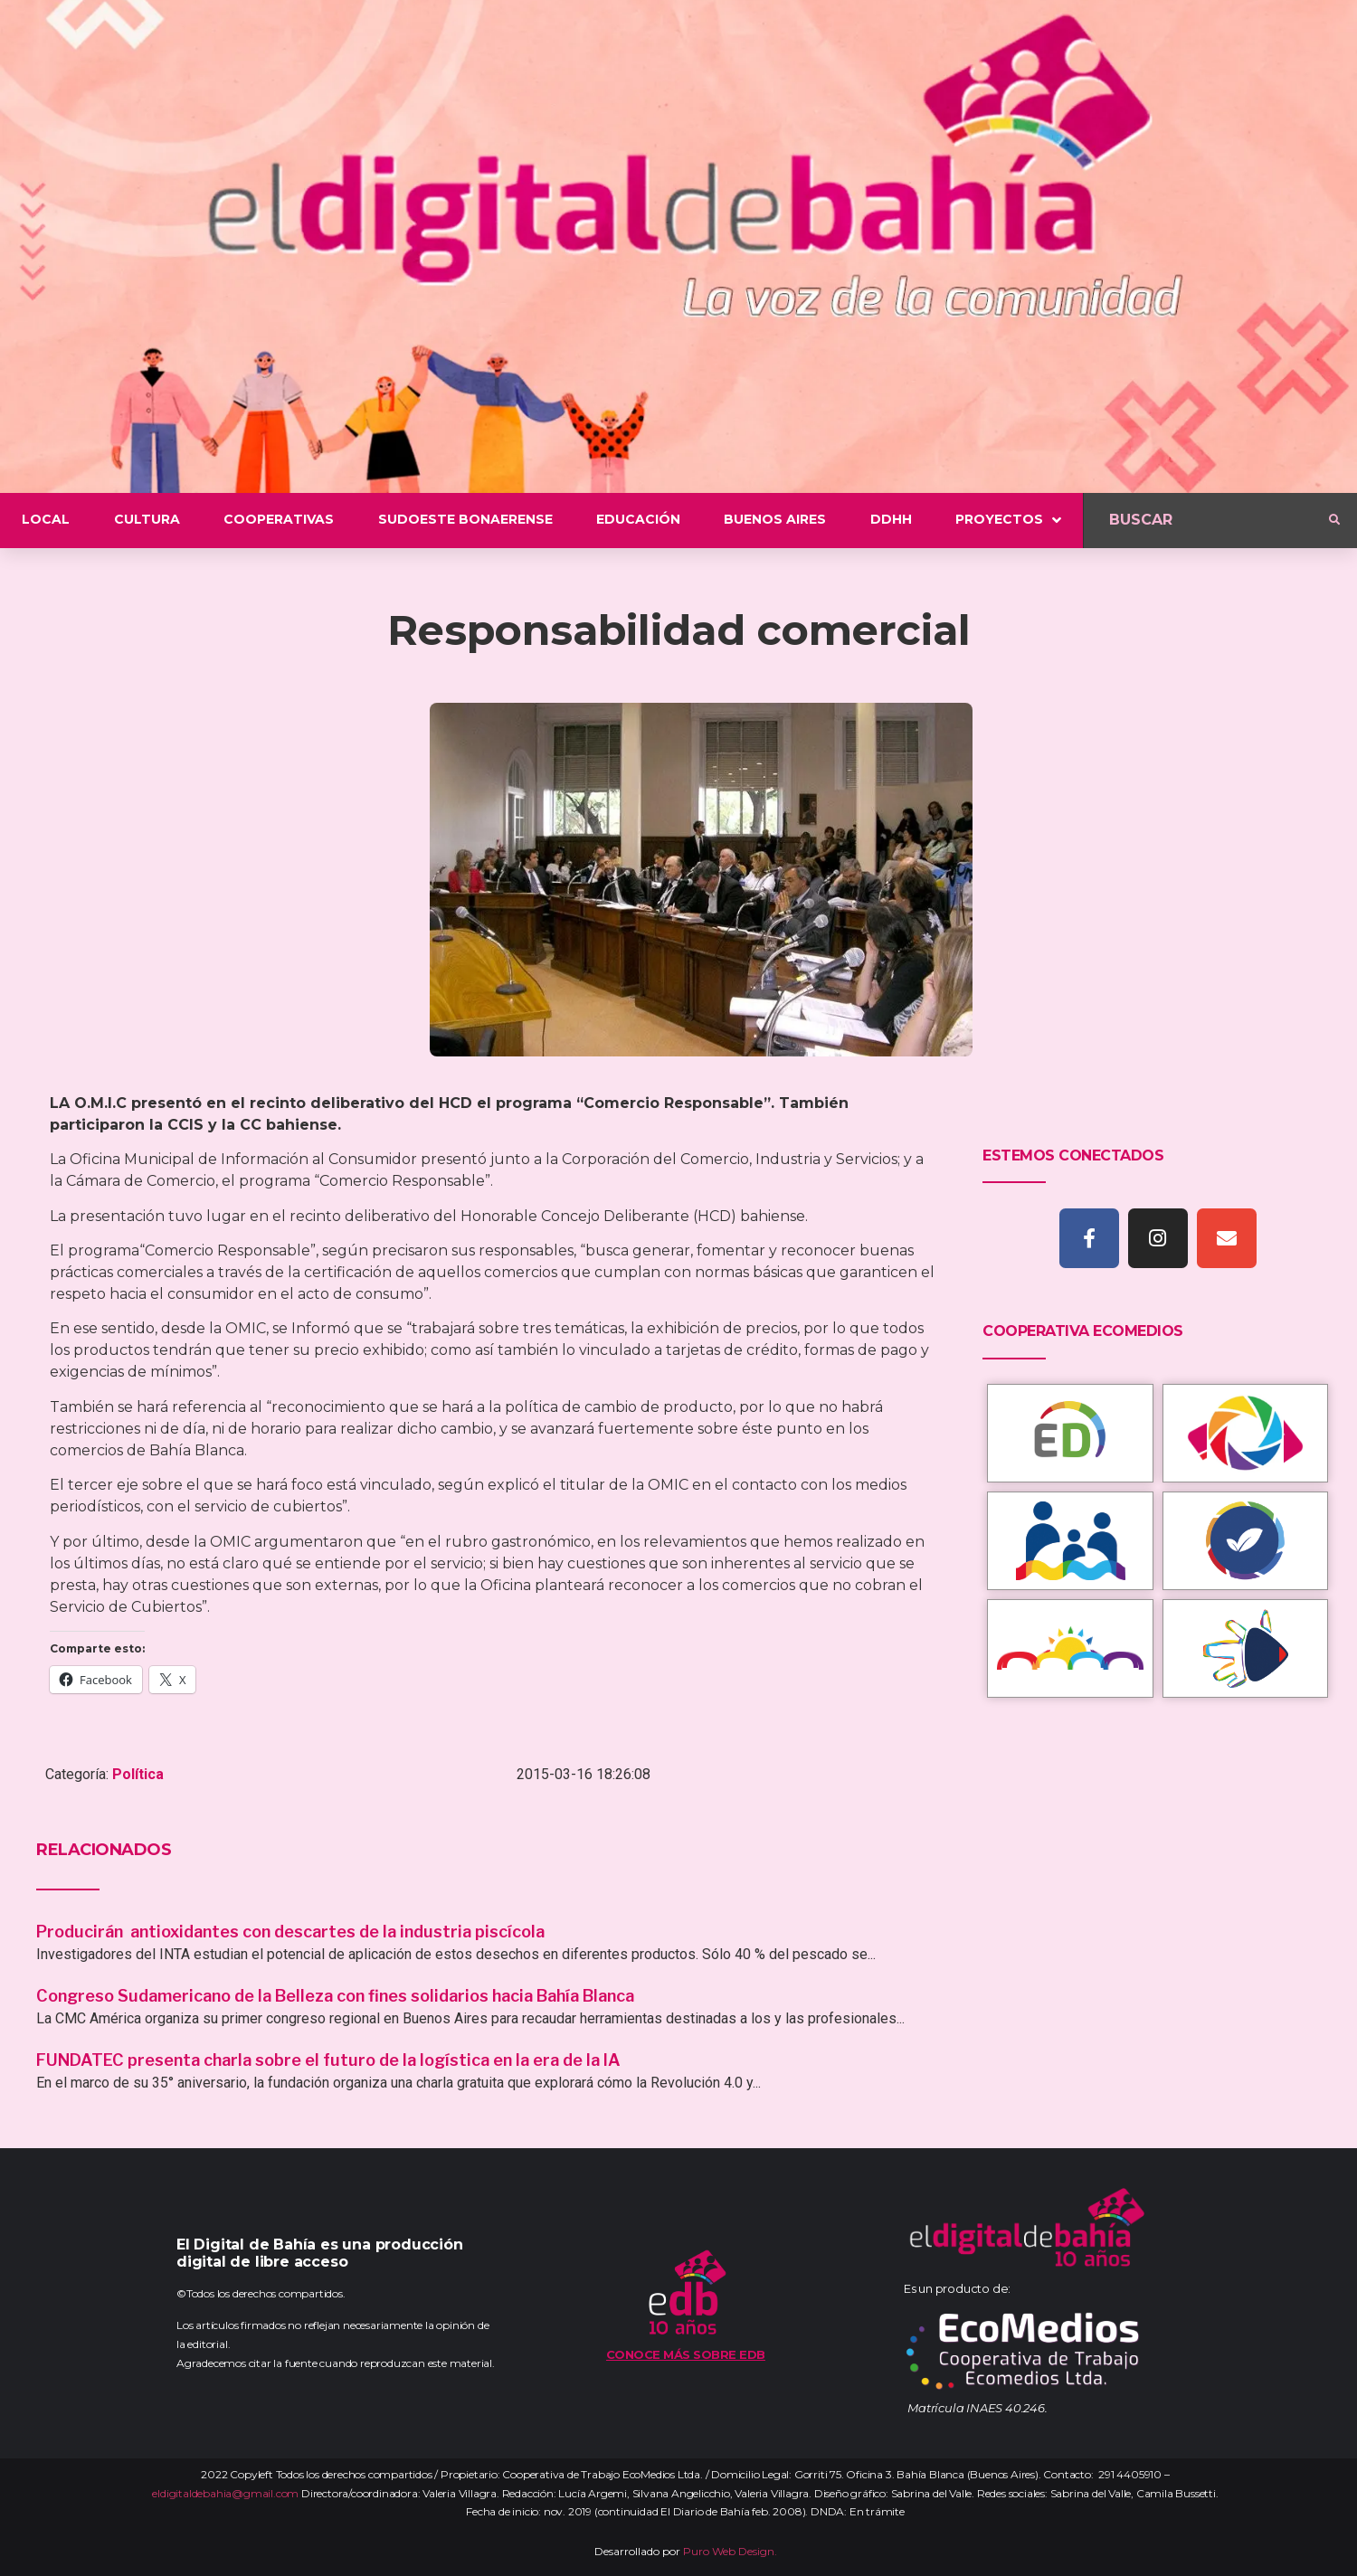 Image resolution: width=1357 pixels, height=2576 pixels. Describe the element at coordinates (335, 1995) in the screenshot. I see `Congreso Sudamericano de la Belleza con fines solidarios hacia Bahía Blanca` at that location.